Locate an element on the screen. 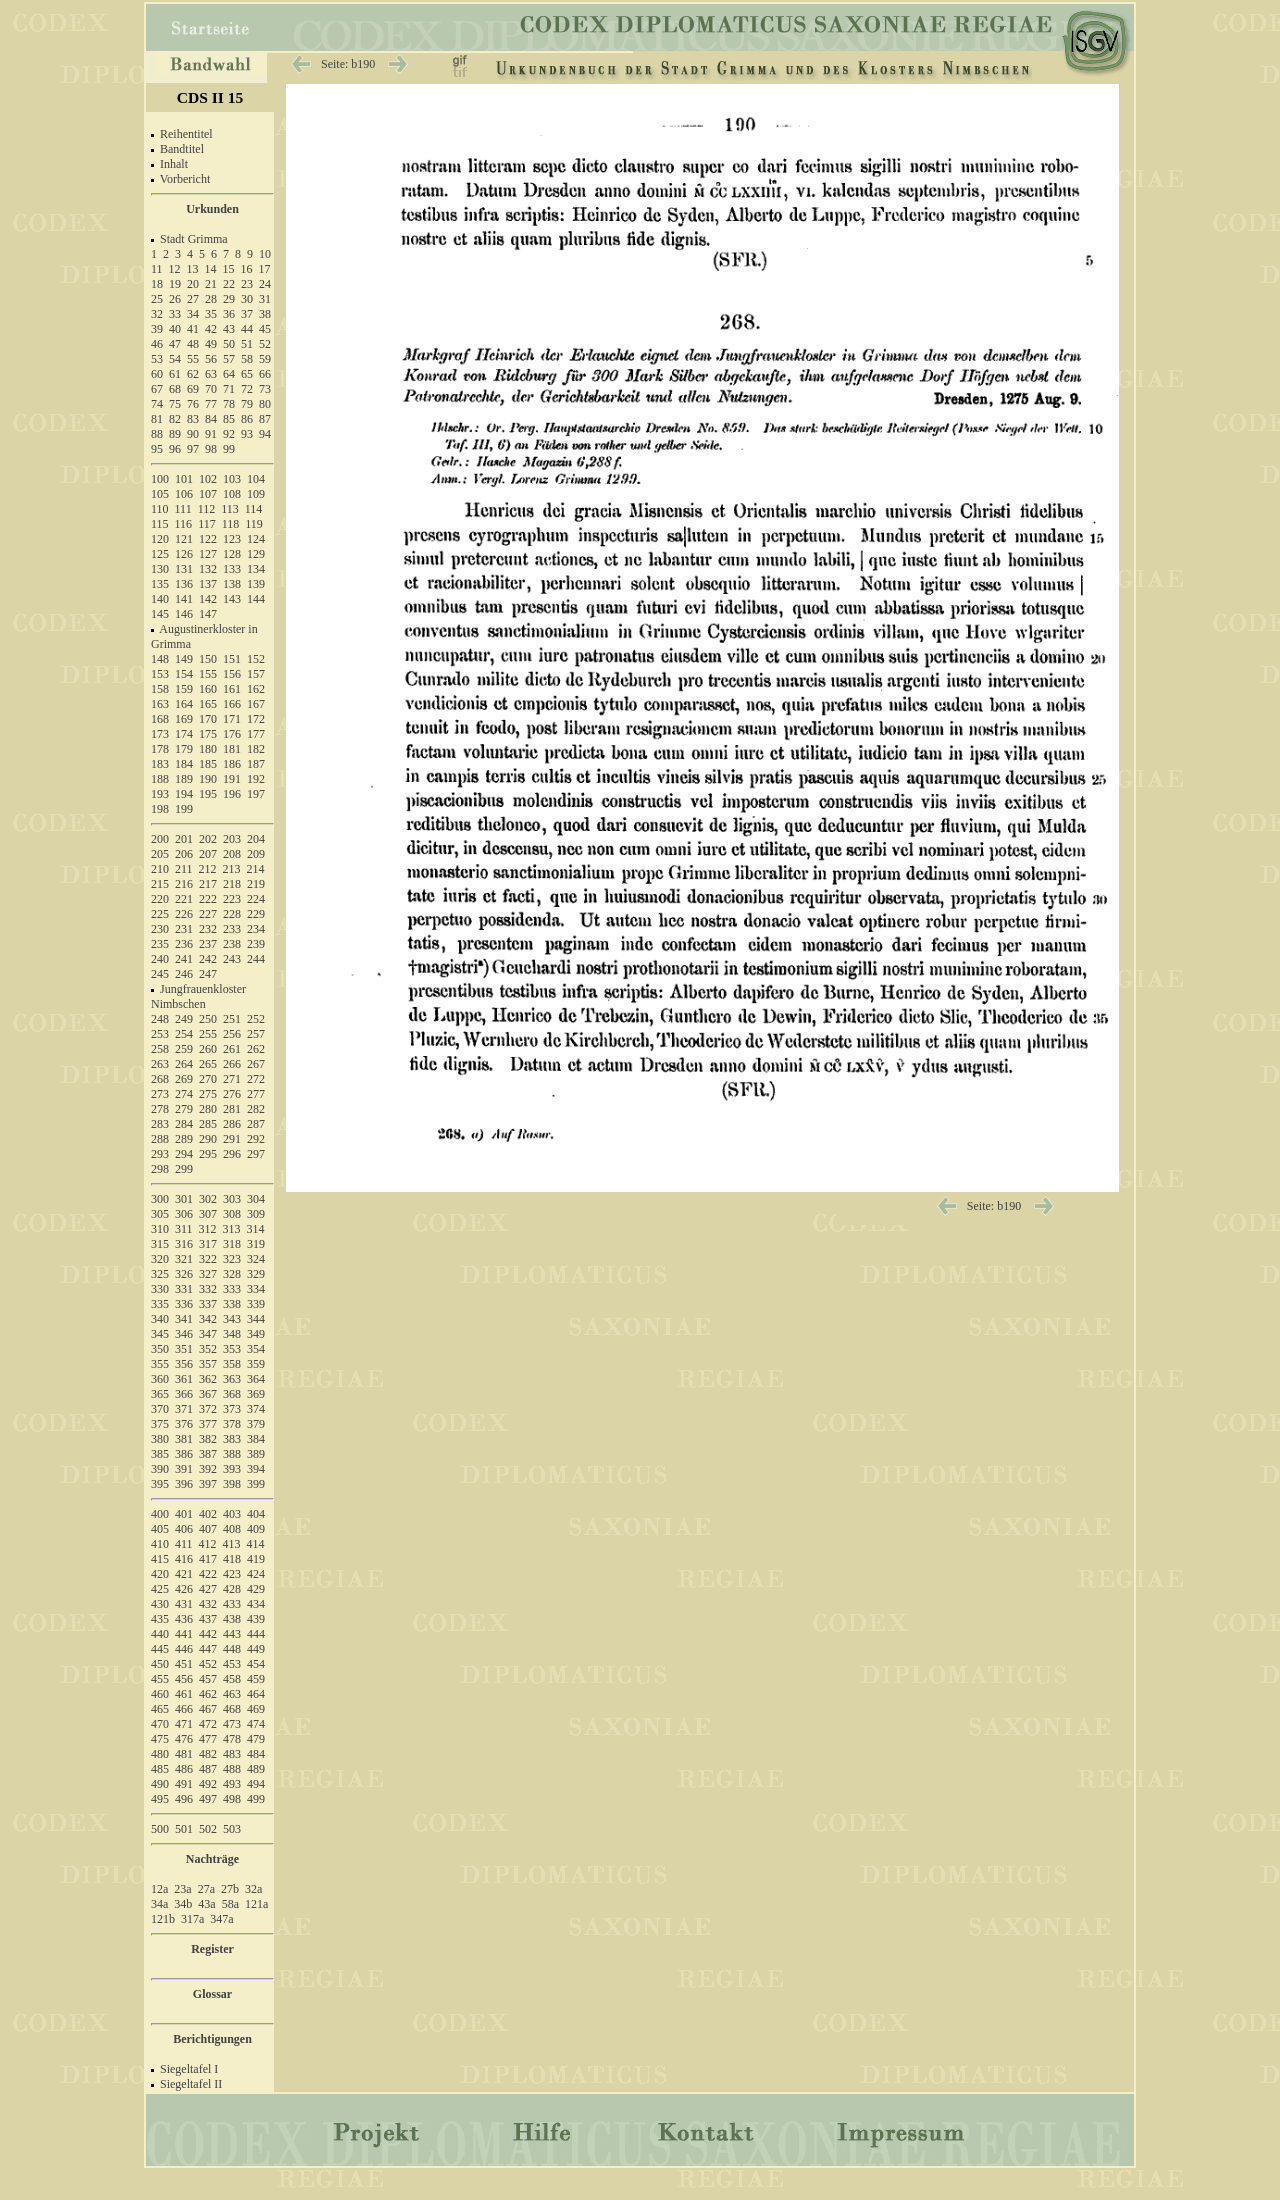 This screenshot has width=1280, height=2200. 34 is located at coordinates (193, 314).